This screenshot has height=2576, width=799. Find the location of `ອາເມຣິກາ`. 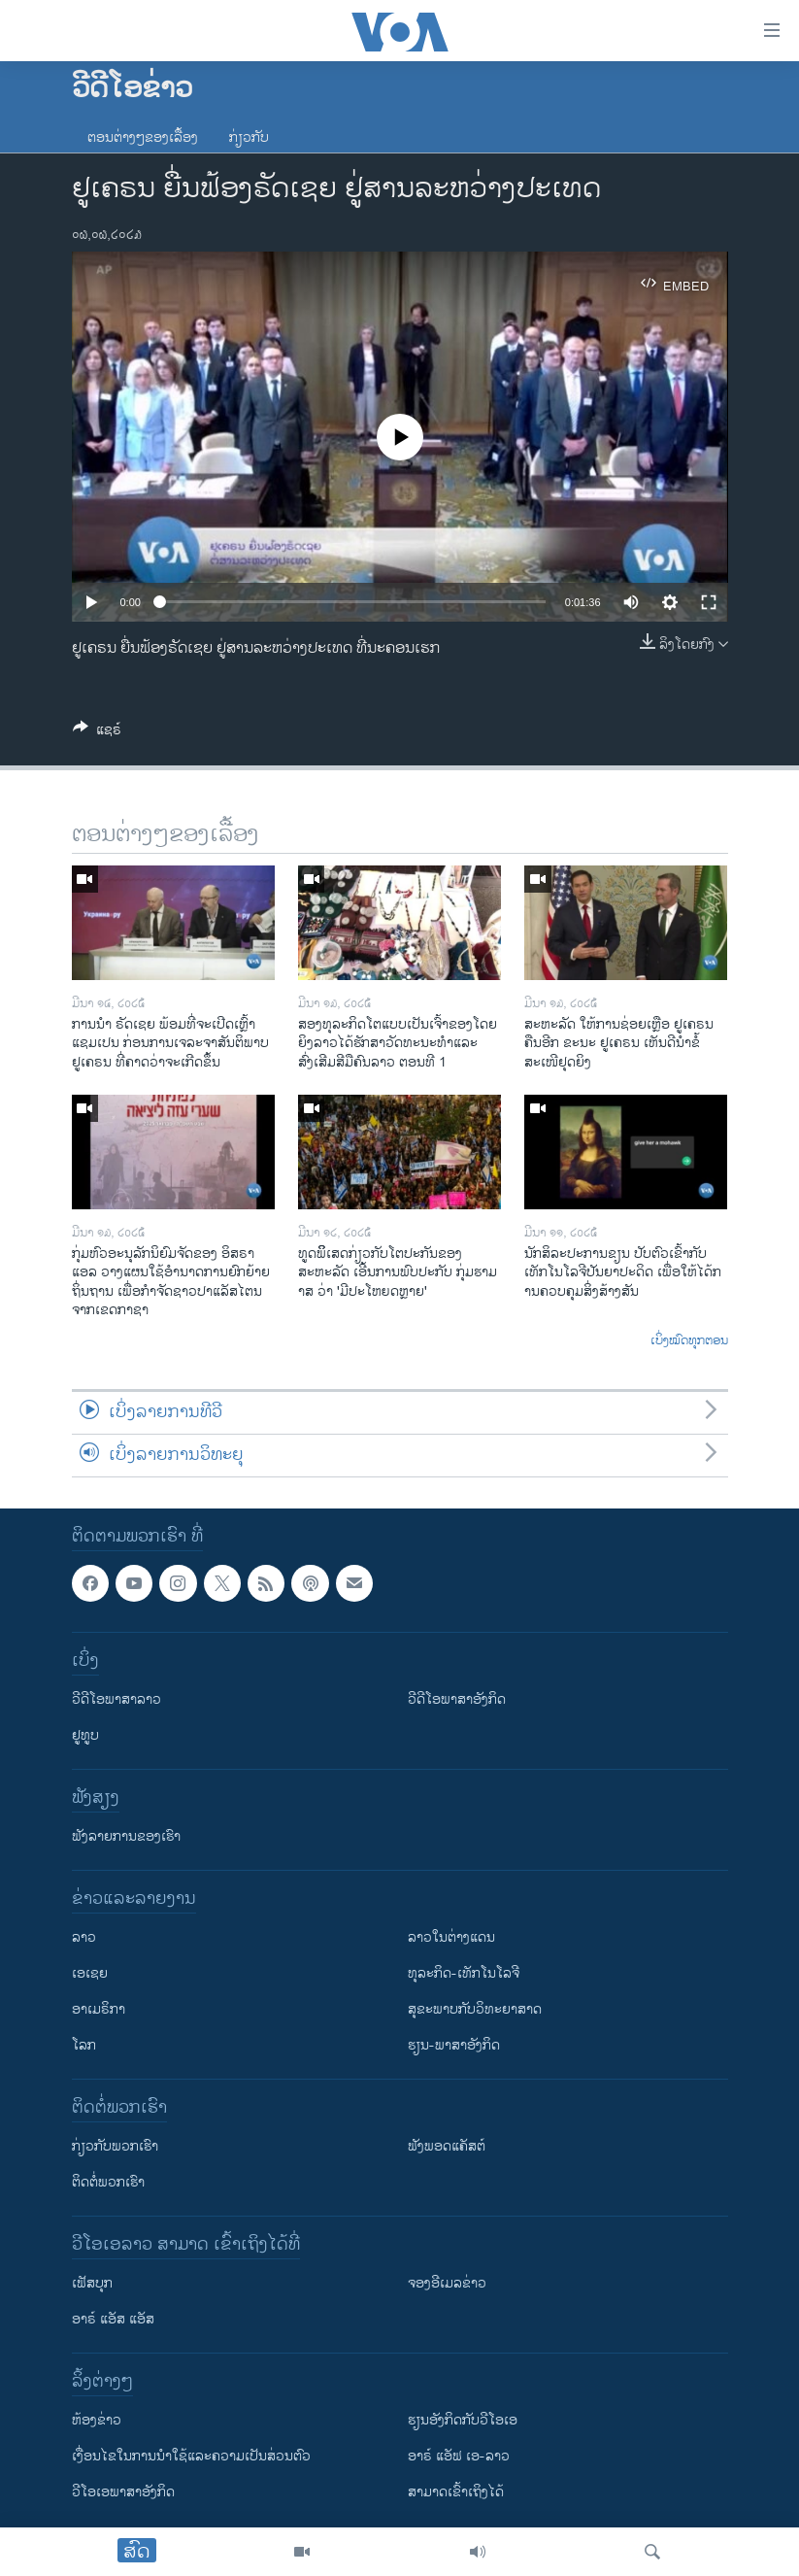

ອາເມຣິກາ is located at coordinates (98, 2009).